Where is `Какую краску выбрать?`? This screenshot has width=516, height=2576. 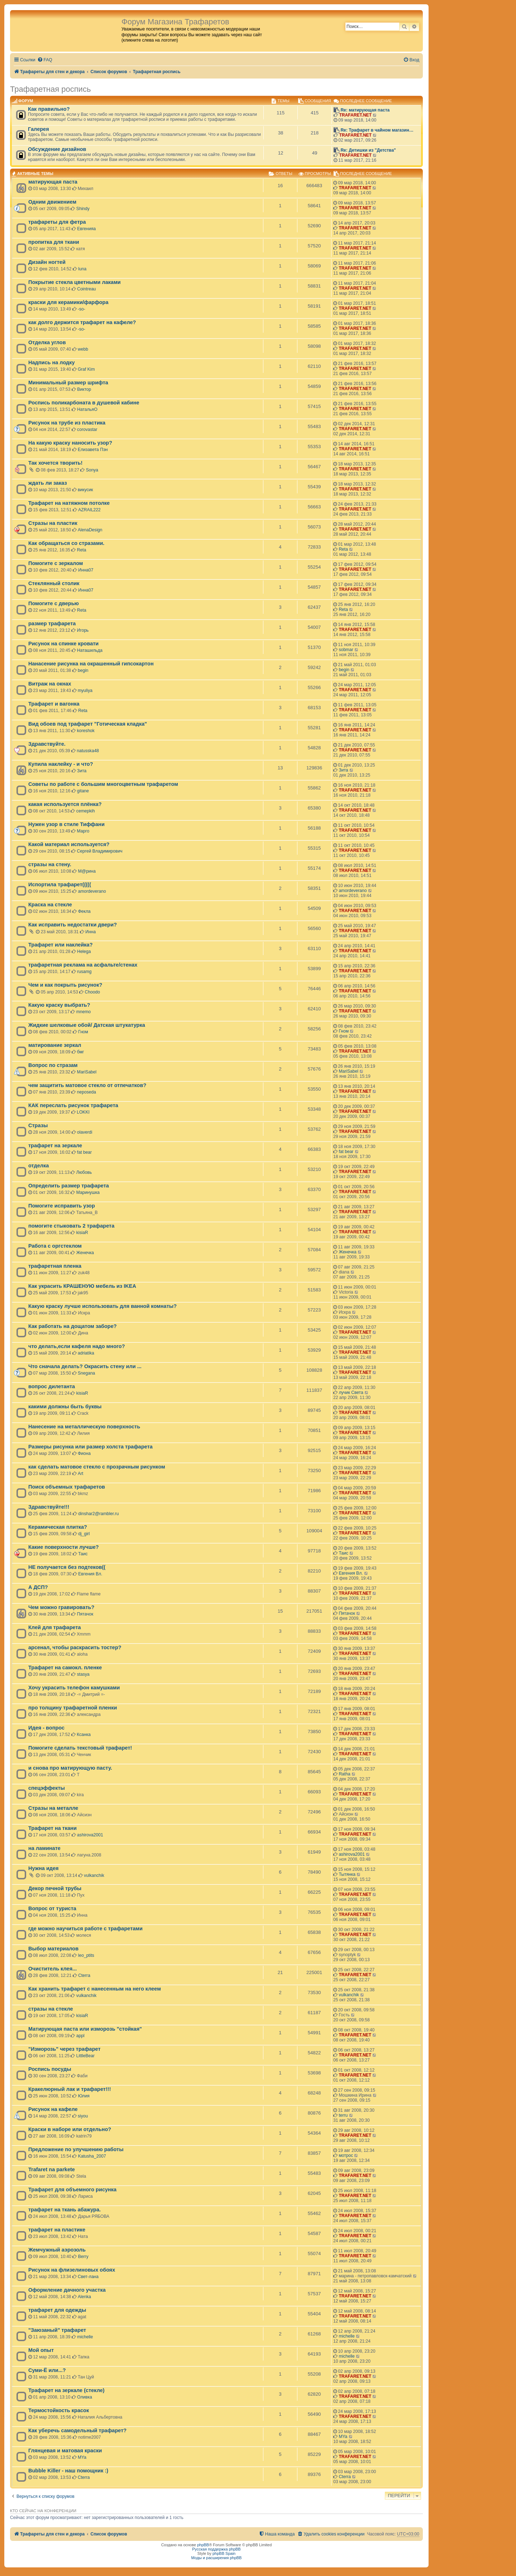
Какую краску выбрать? is located at coordinates (59, 1005).